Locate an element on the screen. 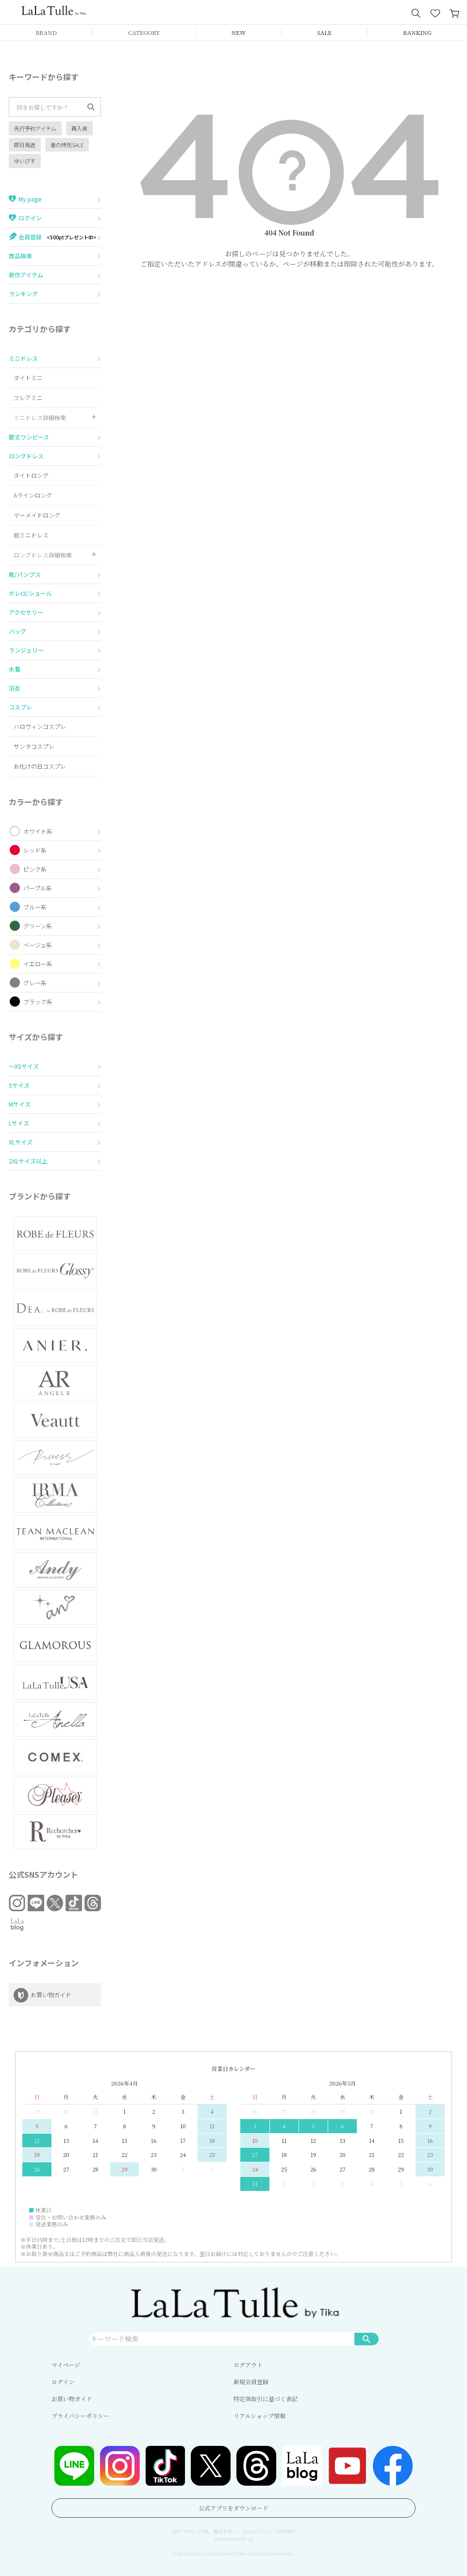 The height and width of the screenshot is (2576, 467). 春の特別SALE is located at coordinates (66, 145).